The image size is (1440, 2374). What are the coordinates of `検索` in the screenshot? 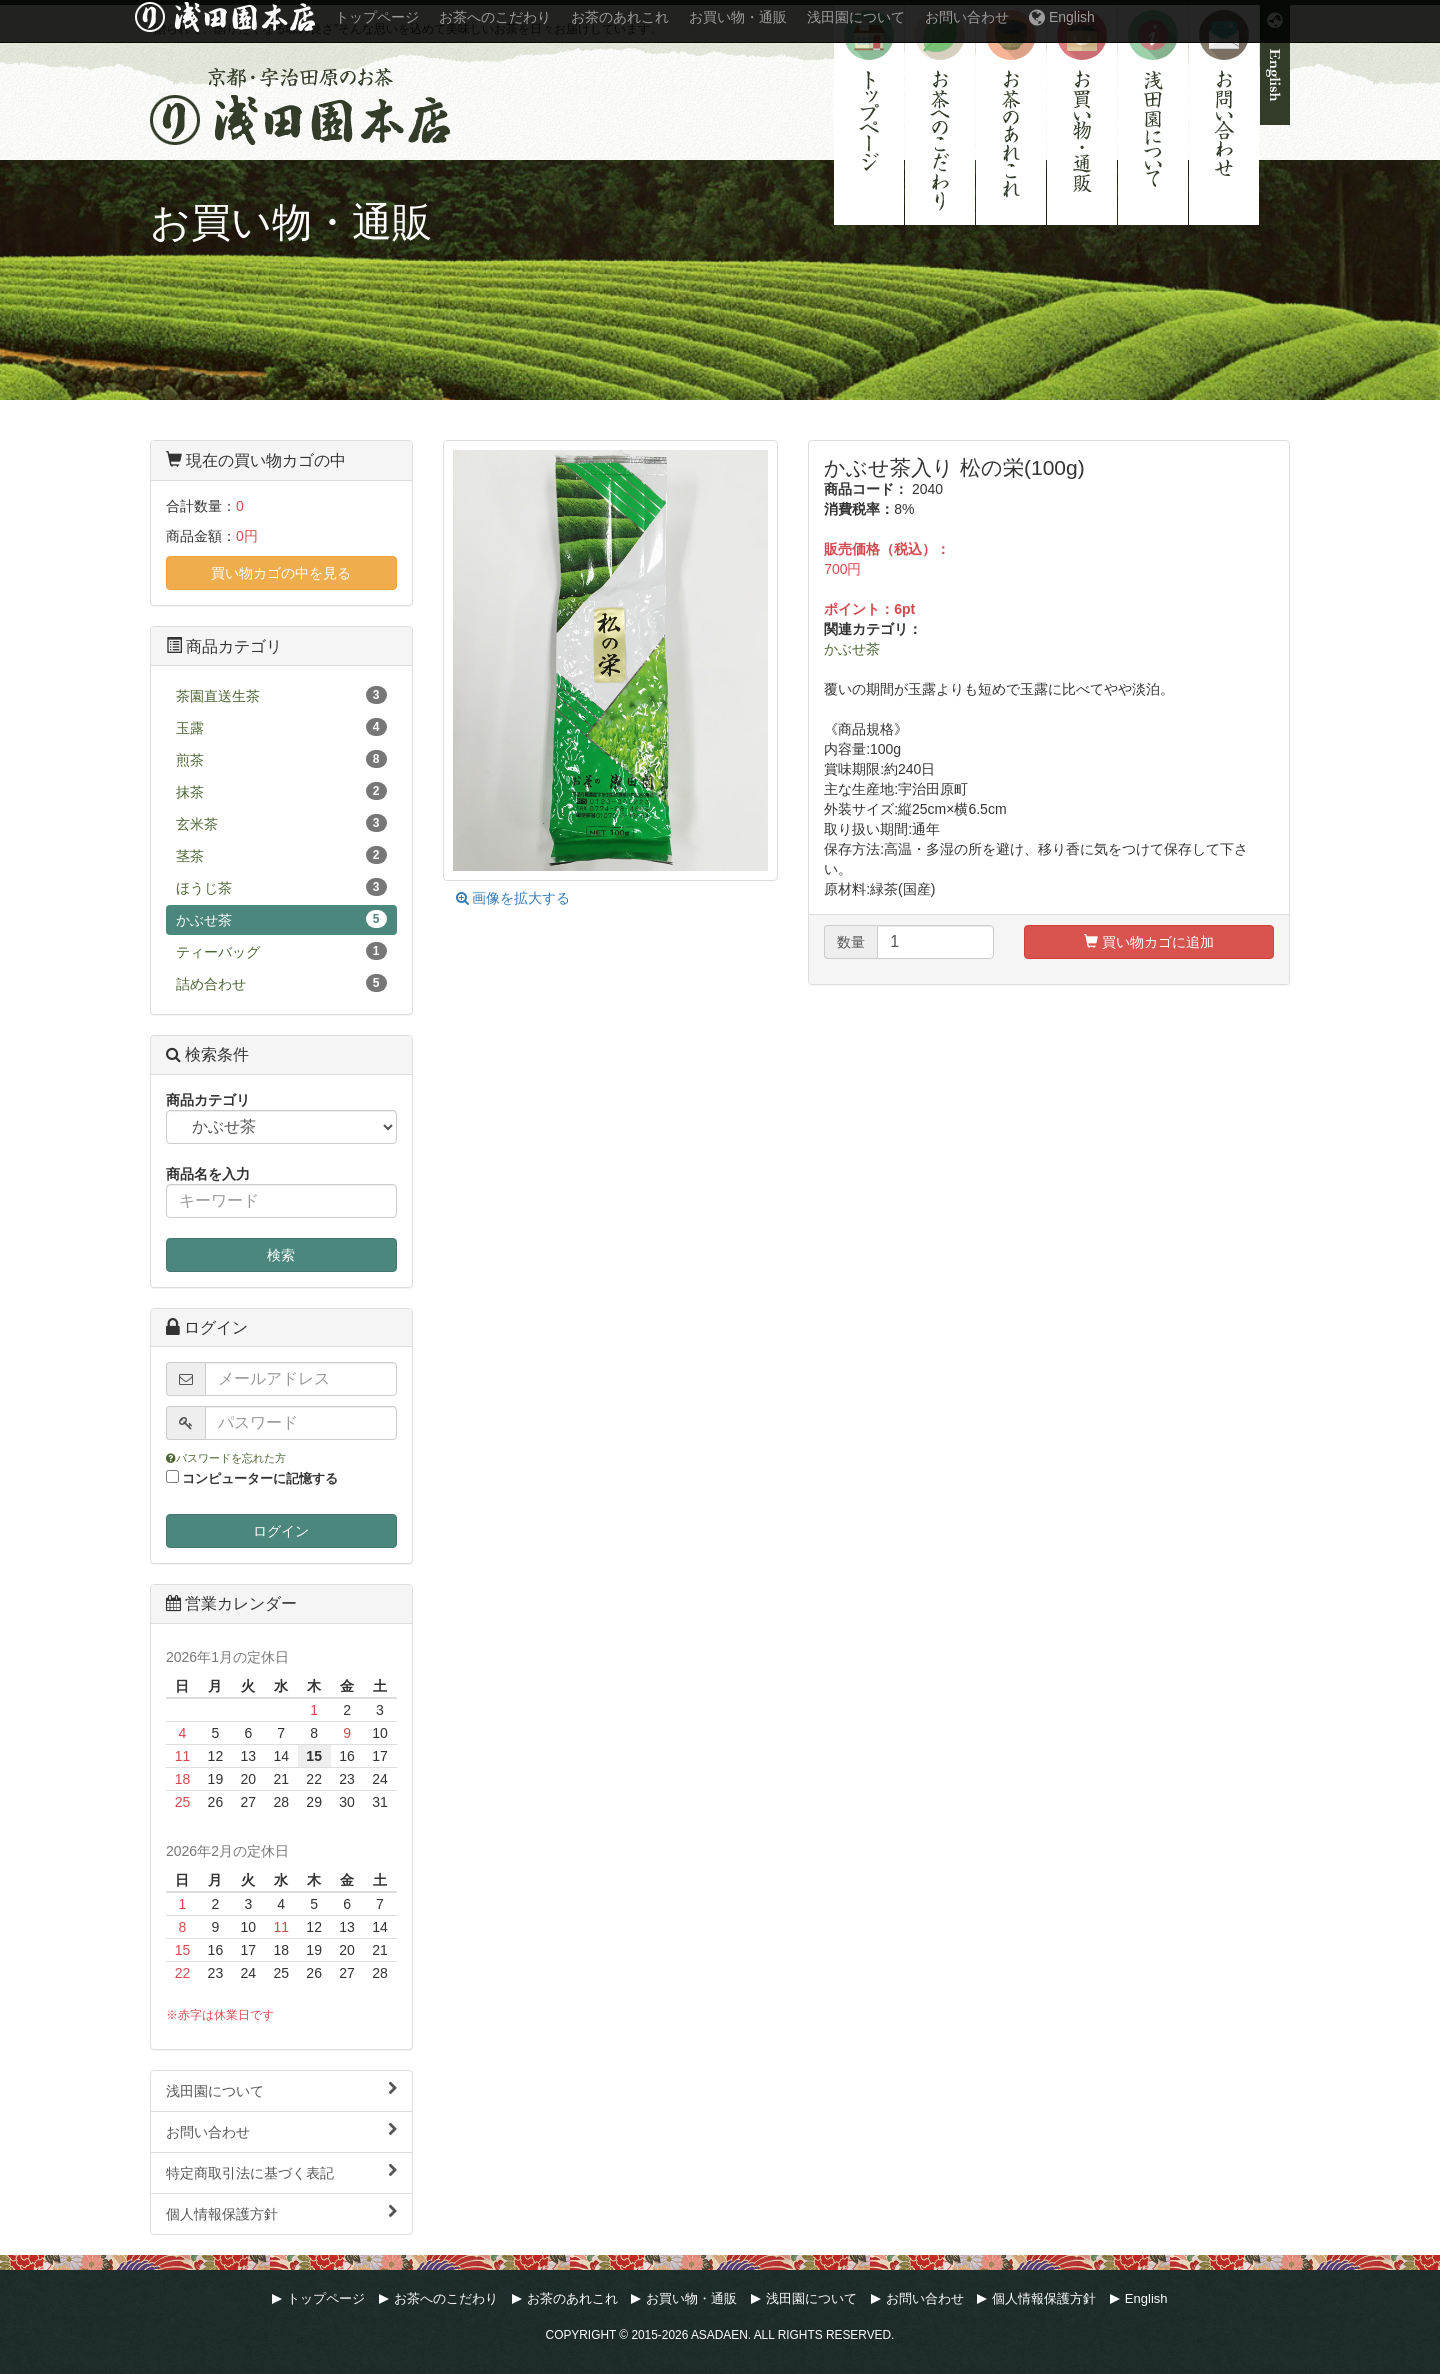 It's located at (281, 1255).